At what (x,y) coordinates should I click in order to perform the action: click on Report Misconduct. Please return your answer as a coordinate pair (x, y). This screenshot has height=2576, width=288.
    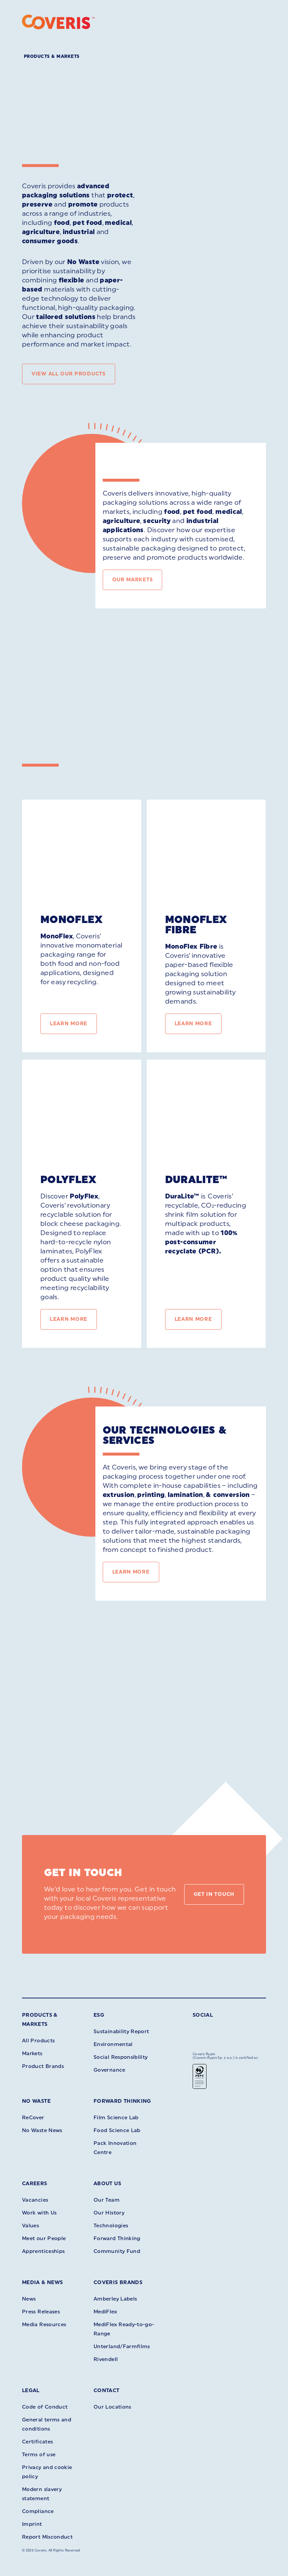
    Looking at the image, I should click on (47, 2537).